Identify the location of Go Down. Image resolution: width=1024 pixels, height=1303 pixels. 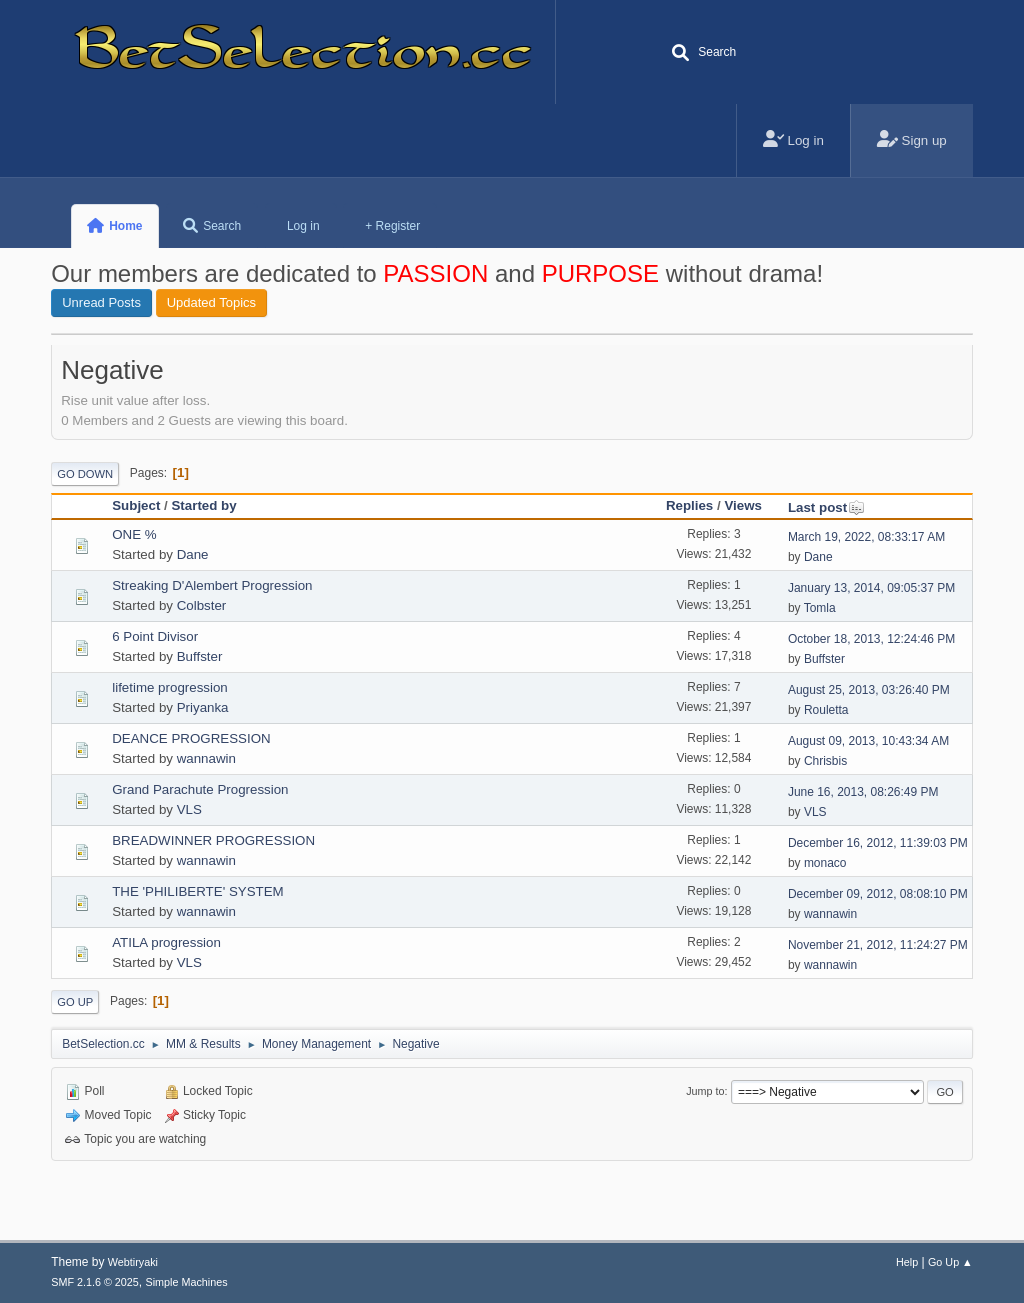
(85, 474).